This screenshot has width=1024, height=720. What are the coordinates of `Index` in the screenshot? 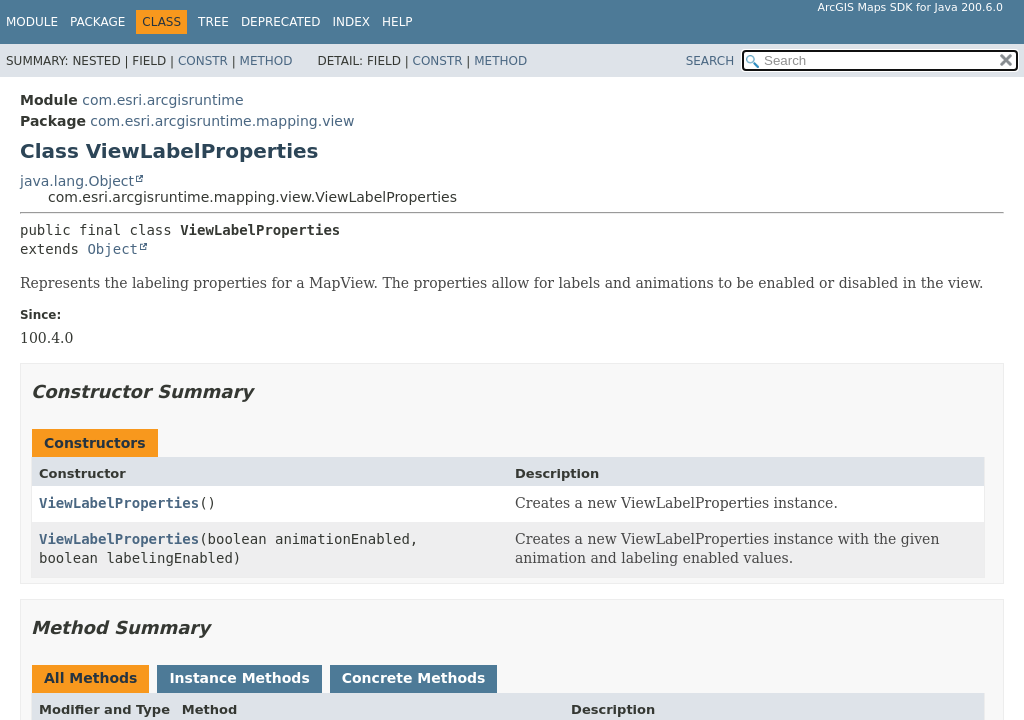 It's located at (352, 22).